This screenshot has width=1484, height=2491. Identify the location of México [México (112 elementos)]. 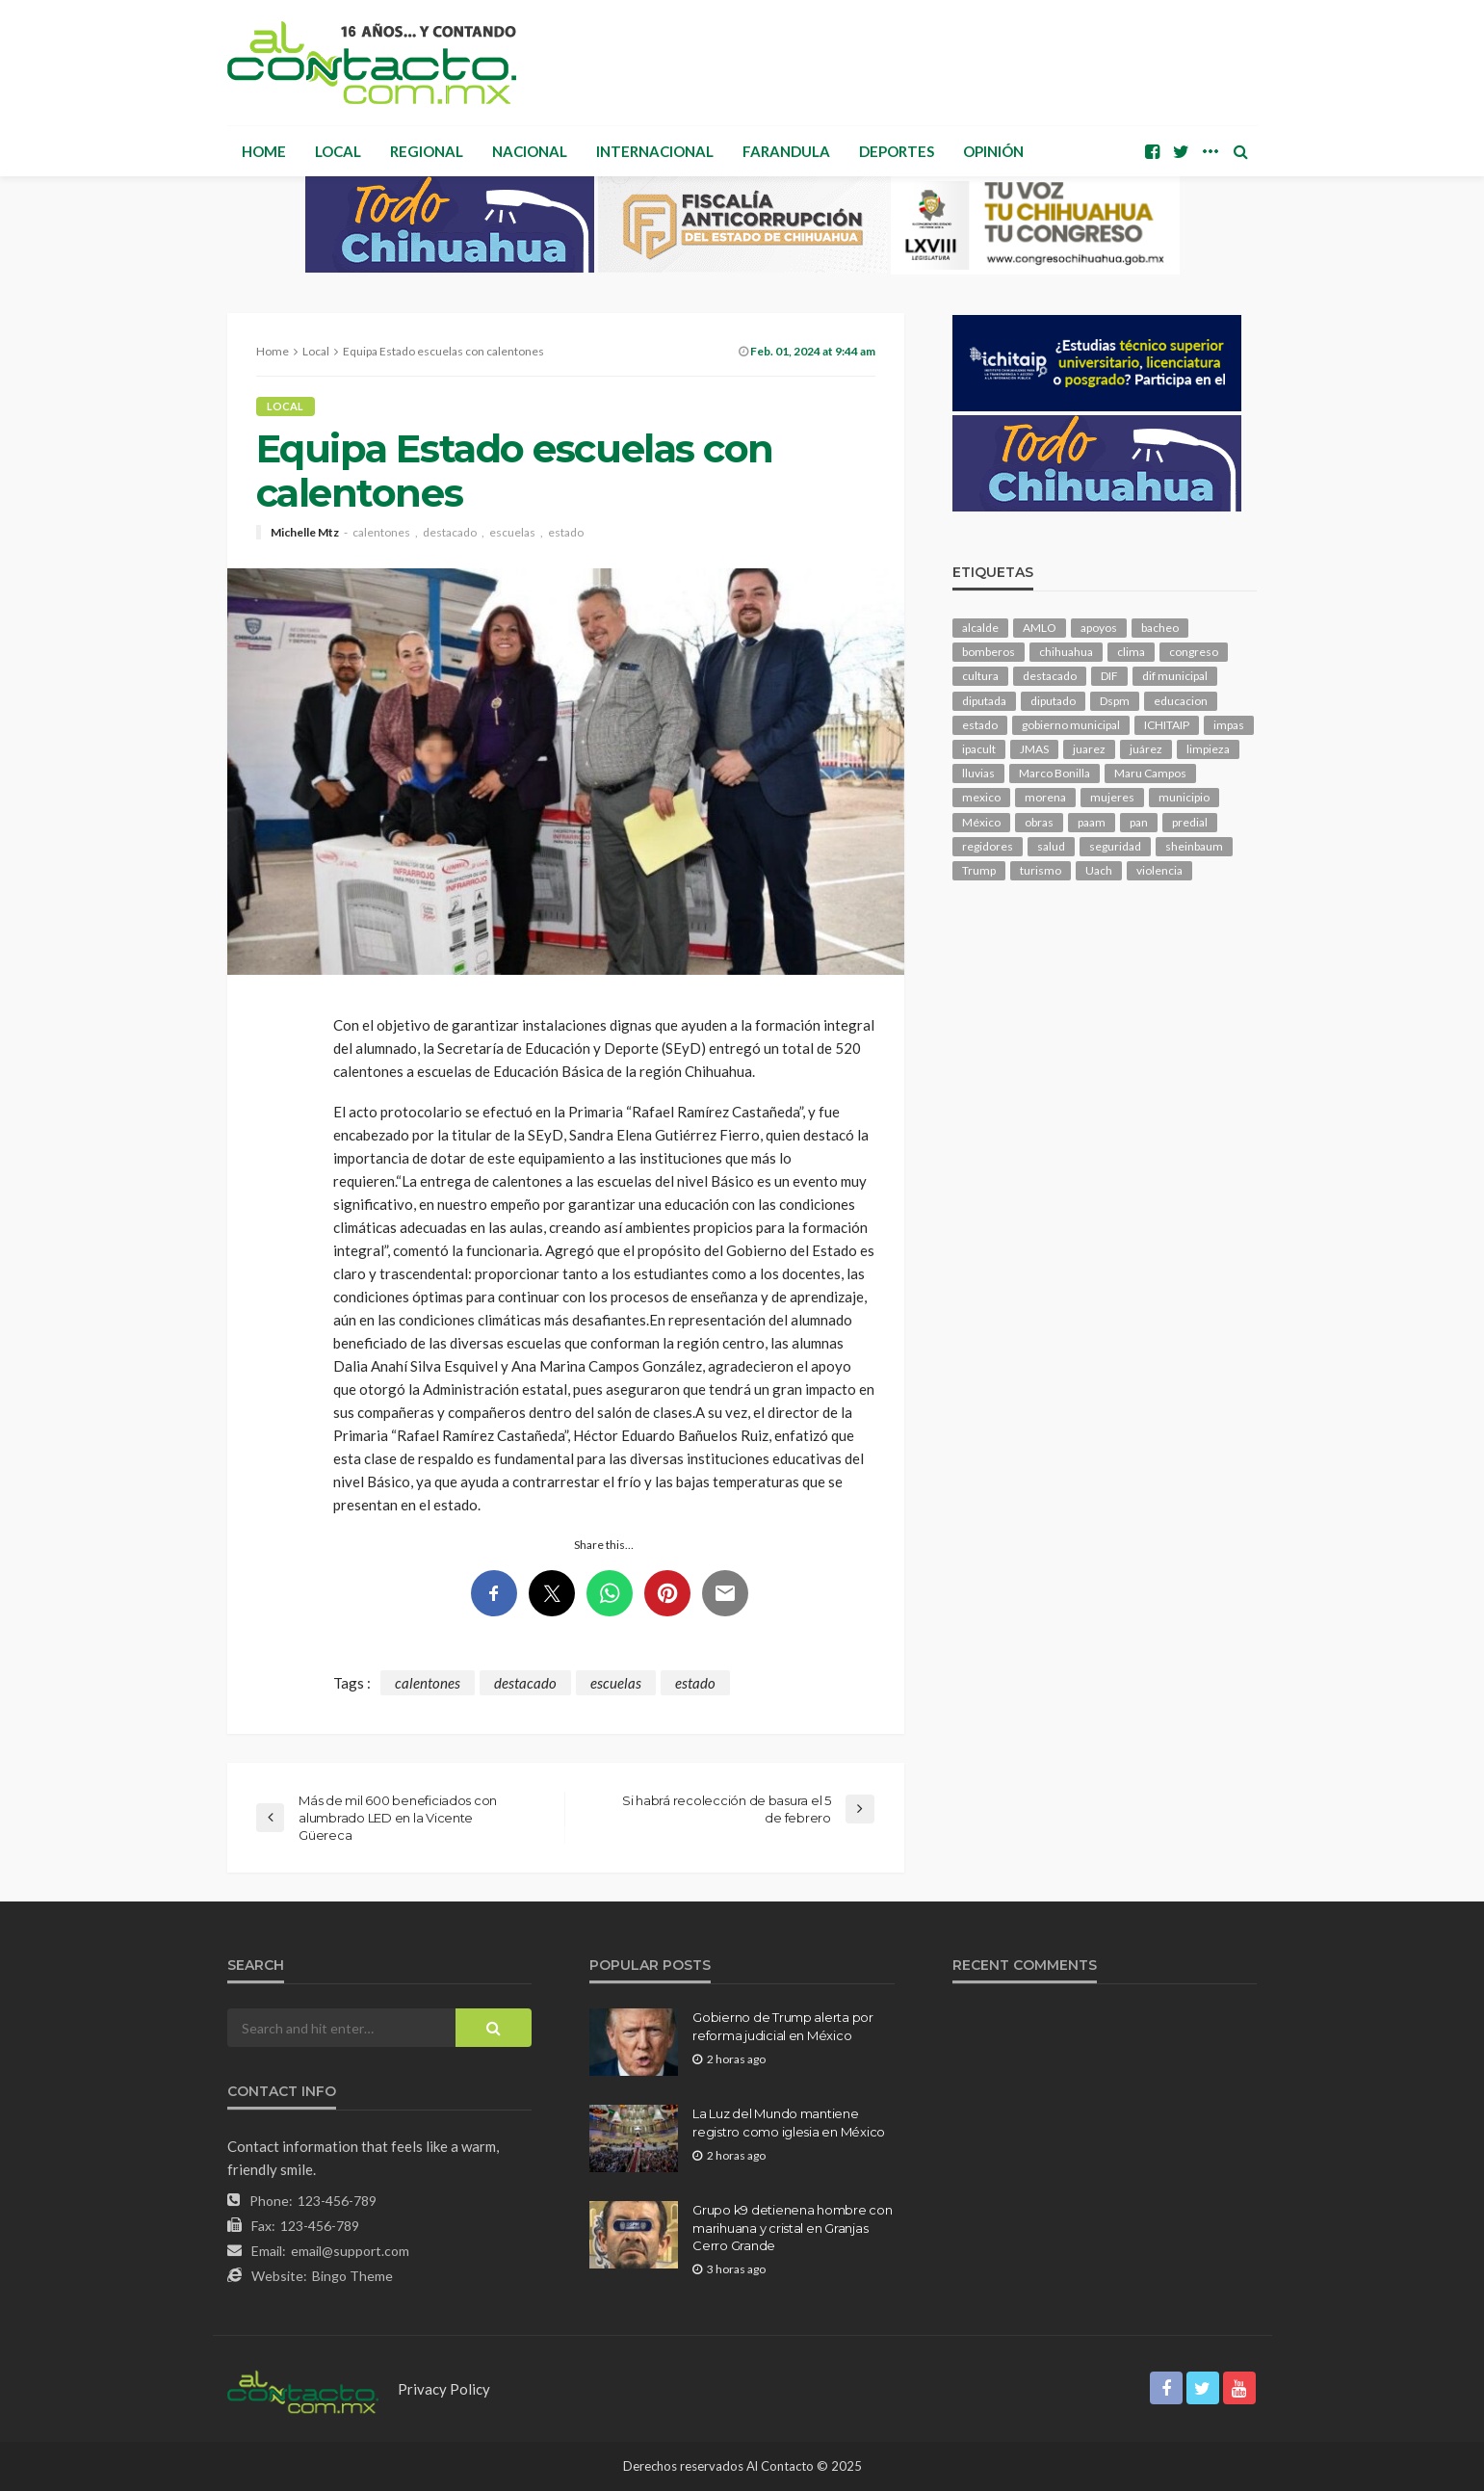
(981, 822).